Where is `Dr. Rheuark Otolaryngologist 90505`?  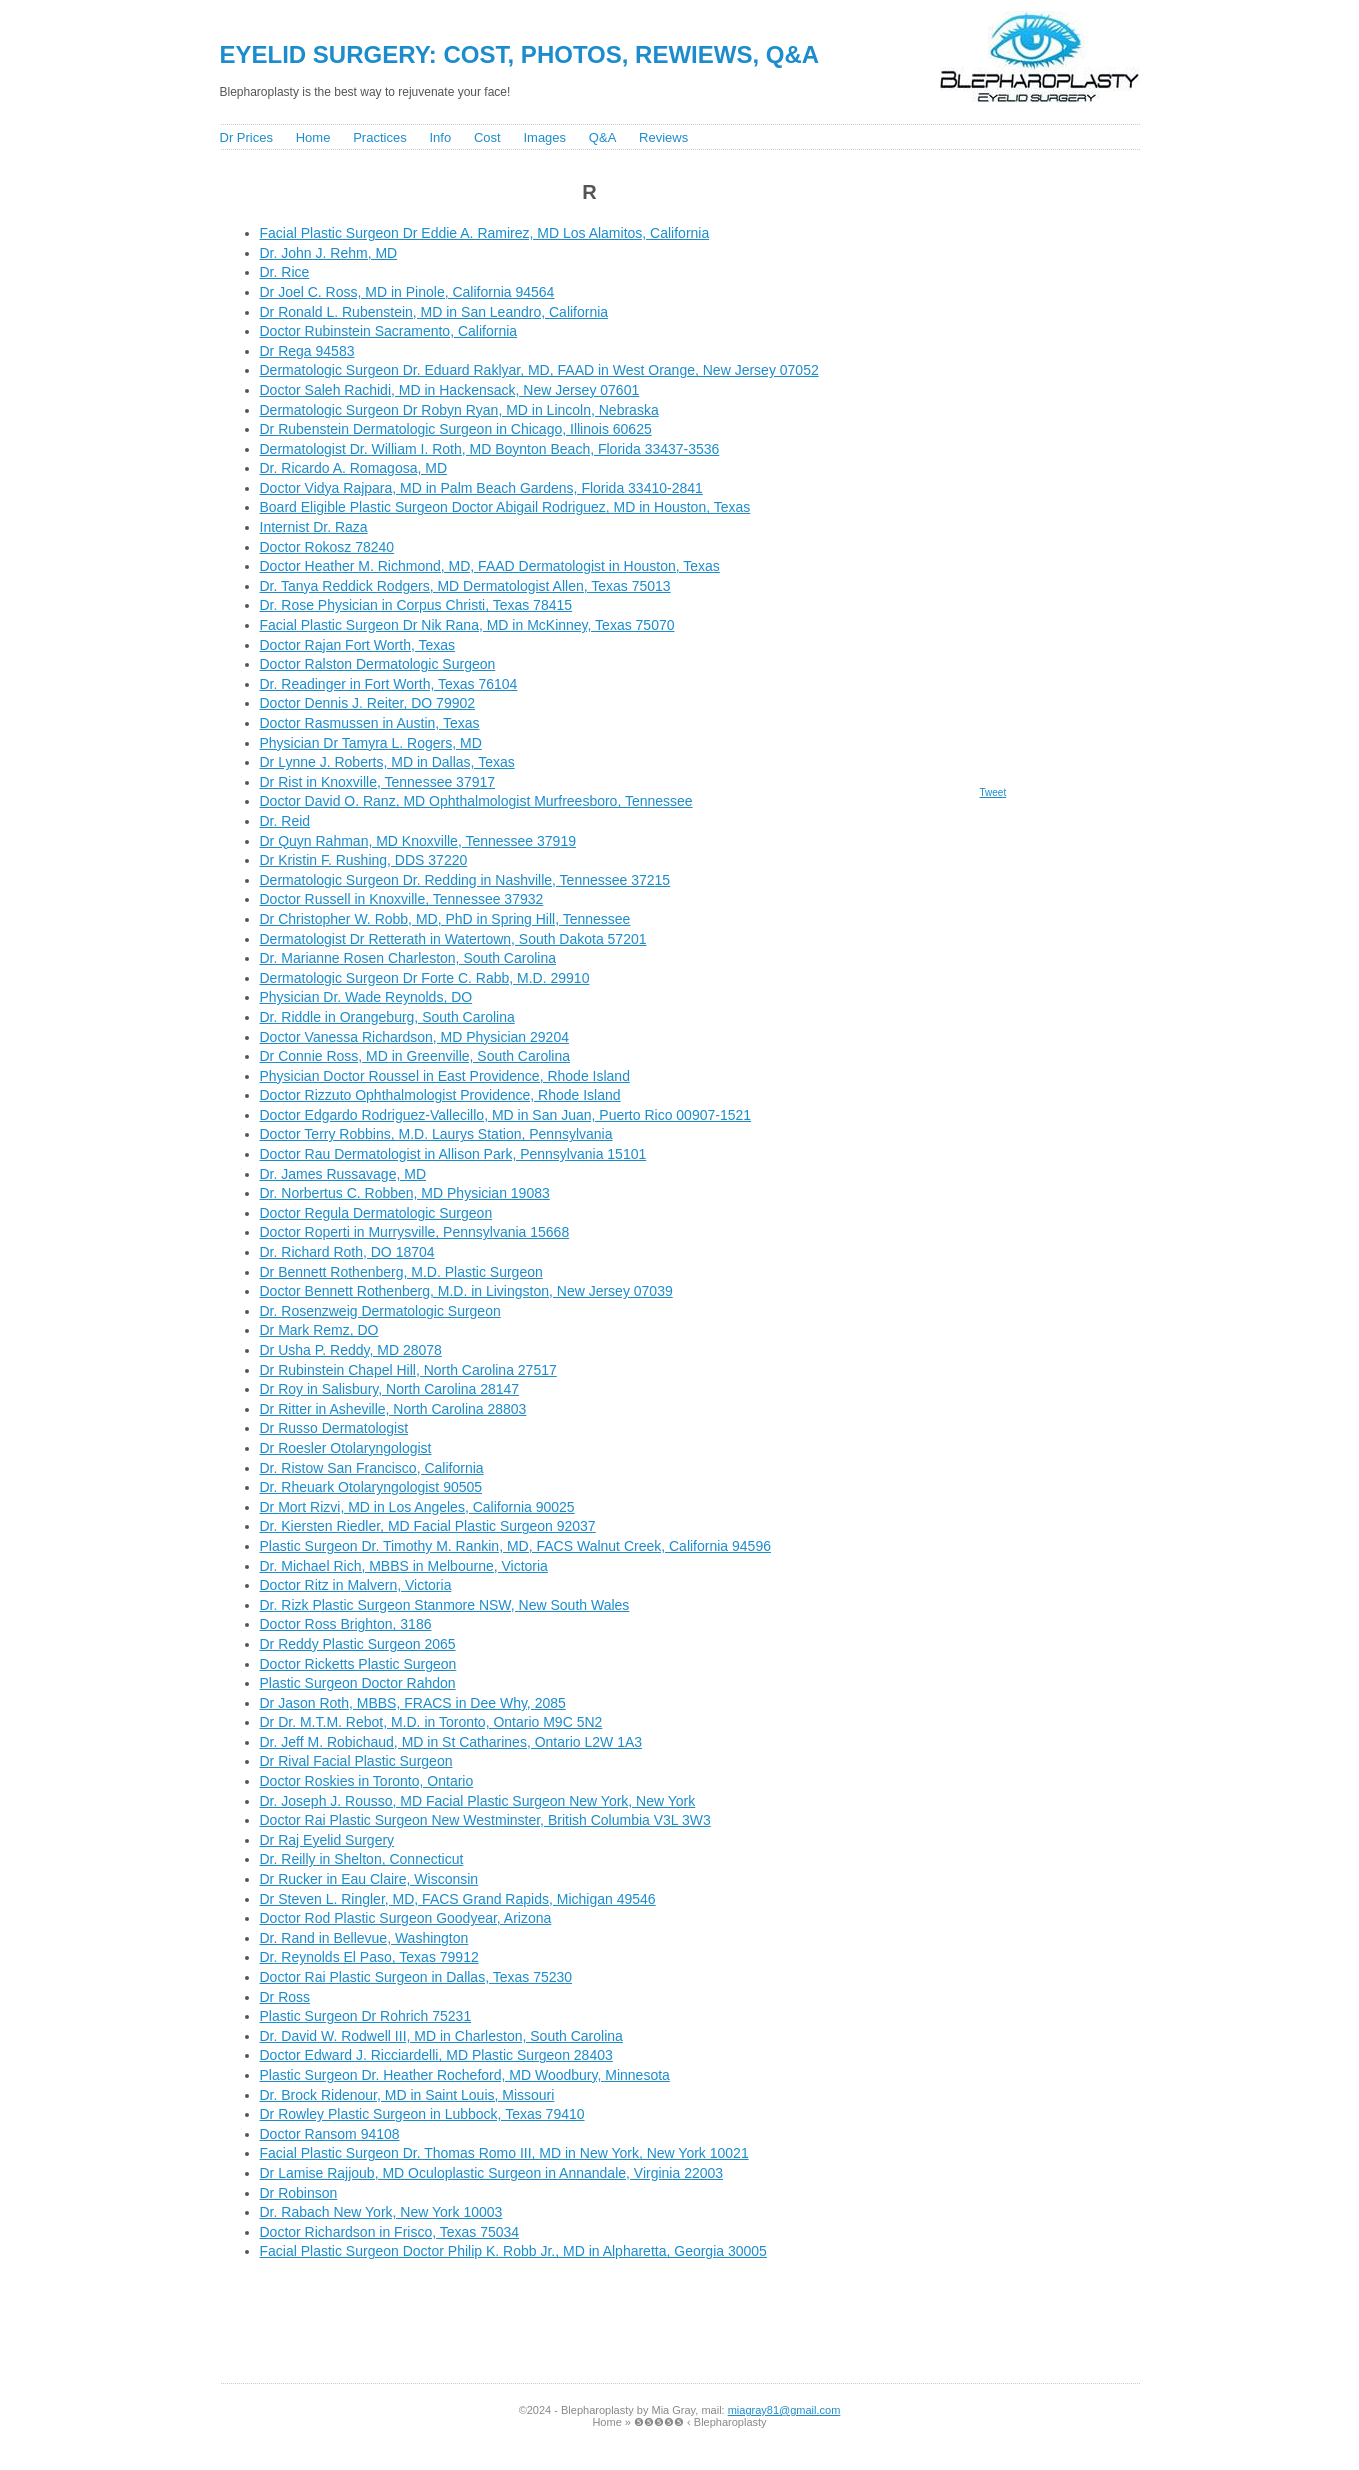
Dr. Rheuark Otolaryngologist 90505 is located at coordinates (371, 1487).